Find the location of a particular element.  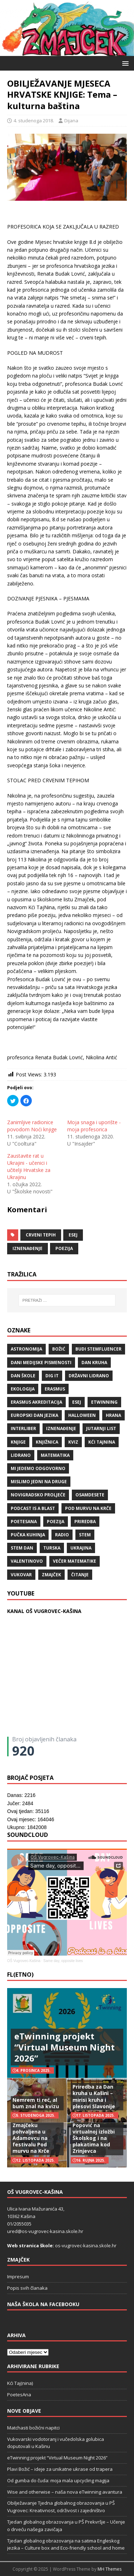

STEM dan is located at coordinates (22, 1548).